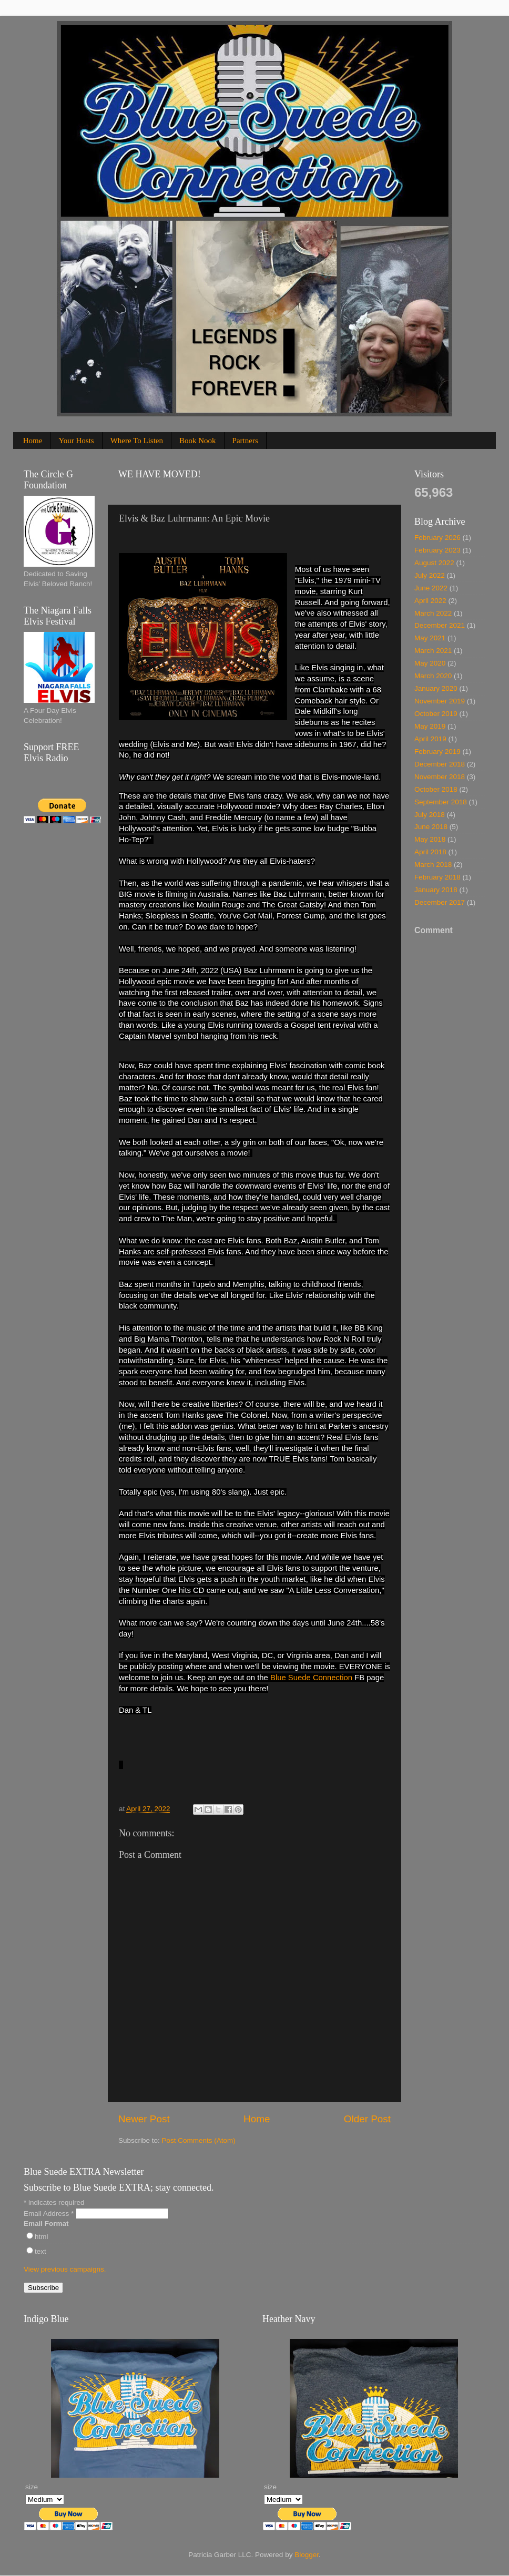 This screenshot has height=2576, width=509. What do you see at coordinates (430, 588) in the screenshot?
I see `June 2022` at bounding box center [430, 588].